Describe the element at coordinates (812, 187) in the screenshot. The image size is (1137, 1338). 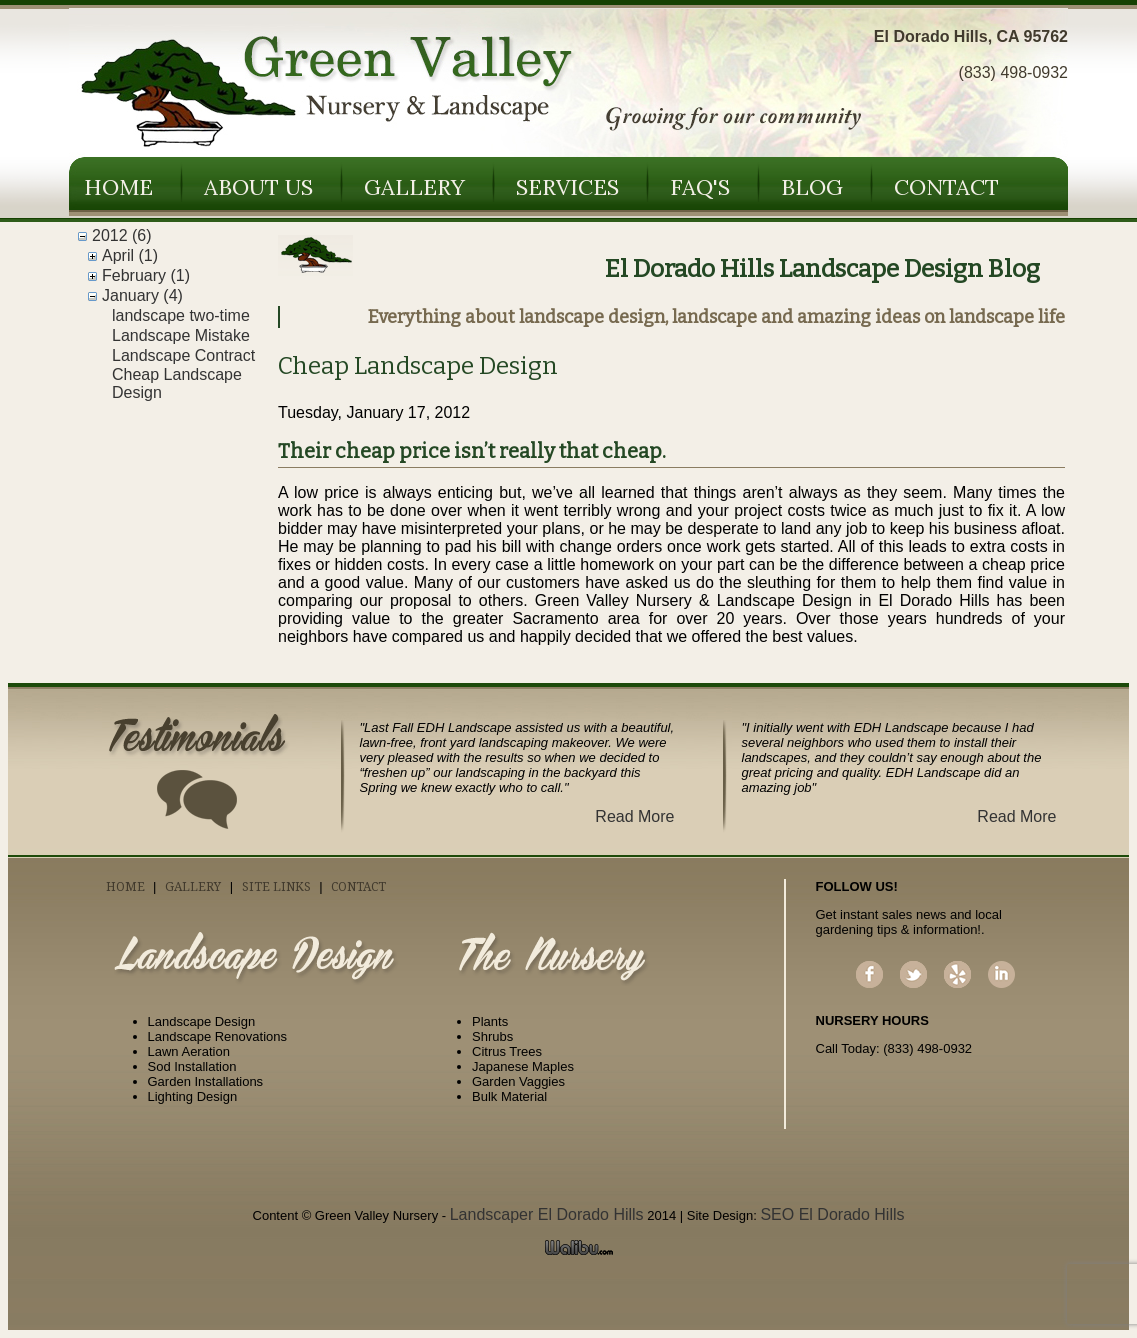
I see `Blog` at that location.